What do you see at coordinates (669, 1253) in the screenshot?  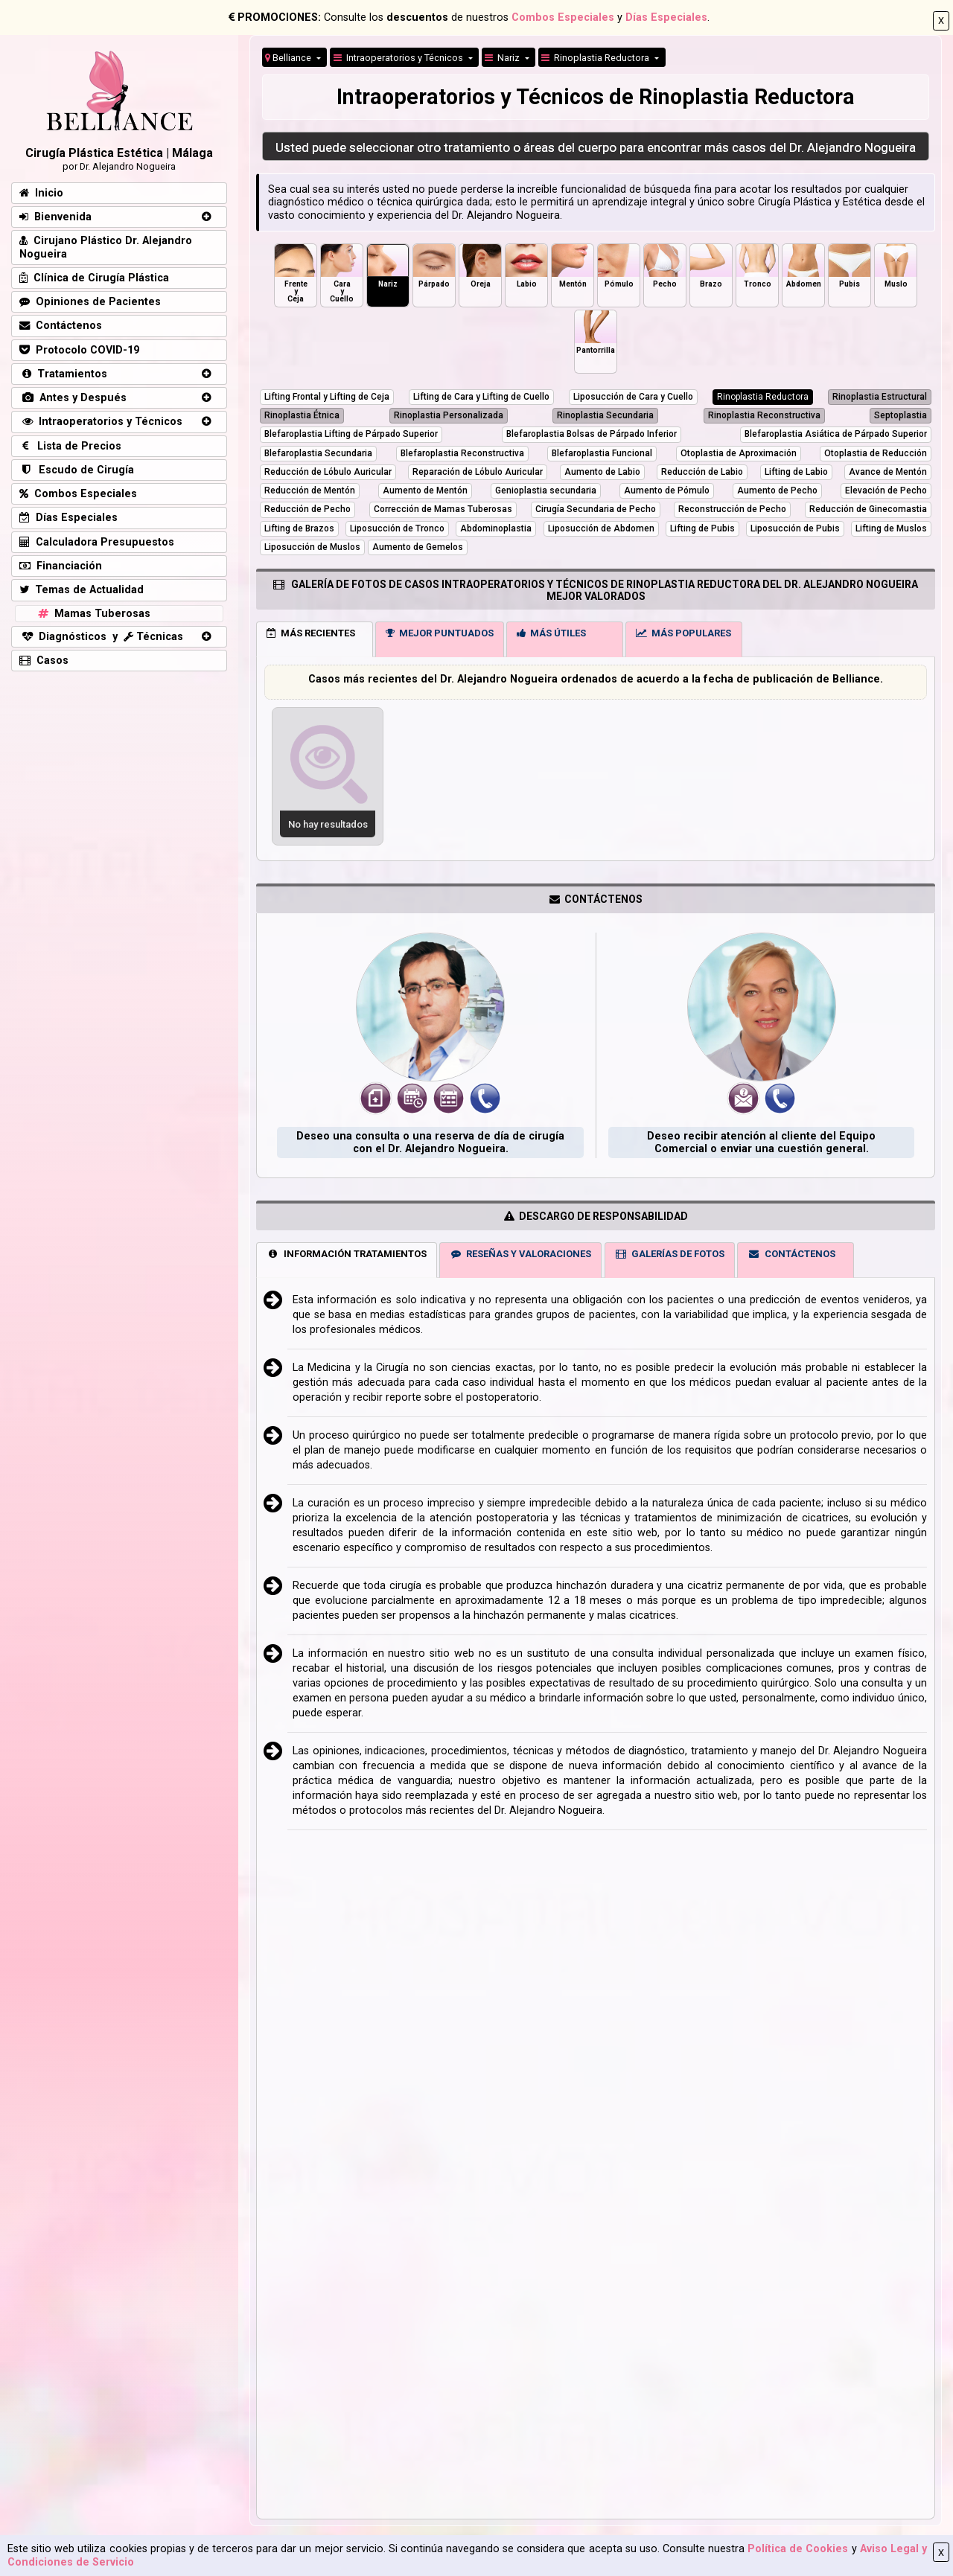 I see `GALERÍAS DE FOTOS [tab]` at bounding box center [669, 1253].